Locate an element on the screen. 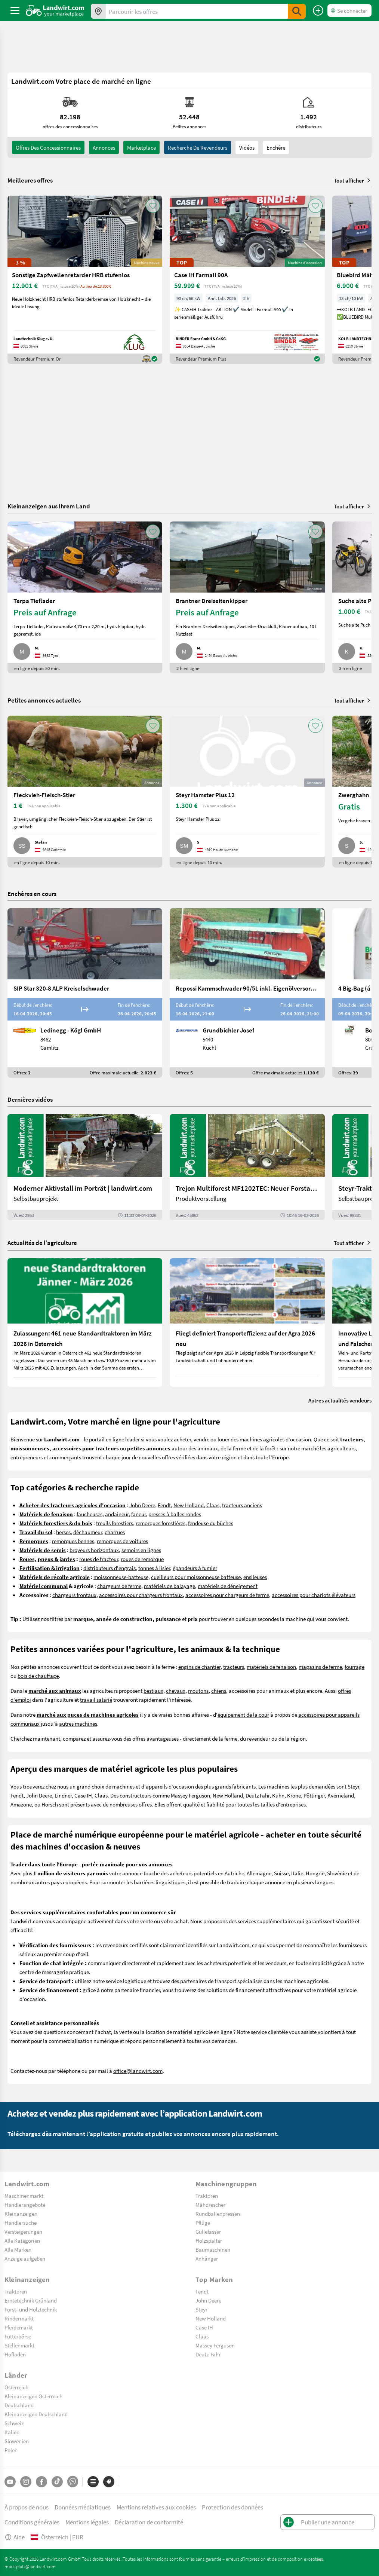 The width and height of the screenshot is (379, 2576). [Marques] is located at coordinates (108, 2481).